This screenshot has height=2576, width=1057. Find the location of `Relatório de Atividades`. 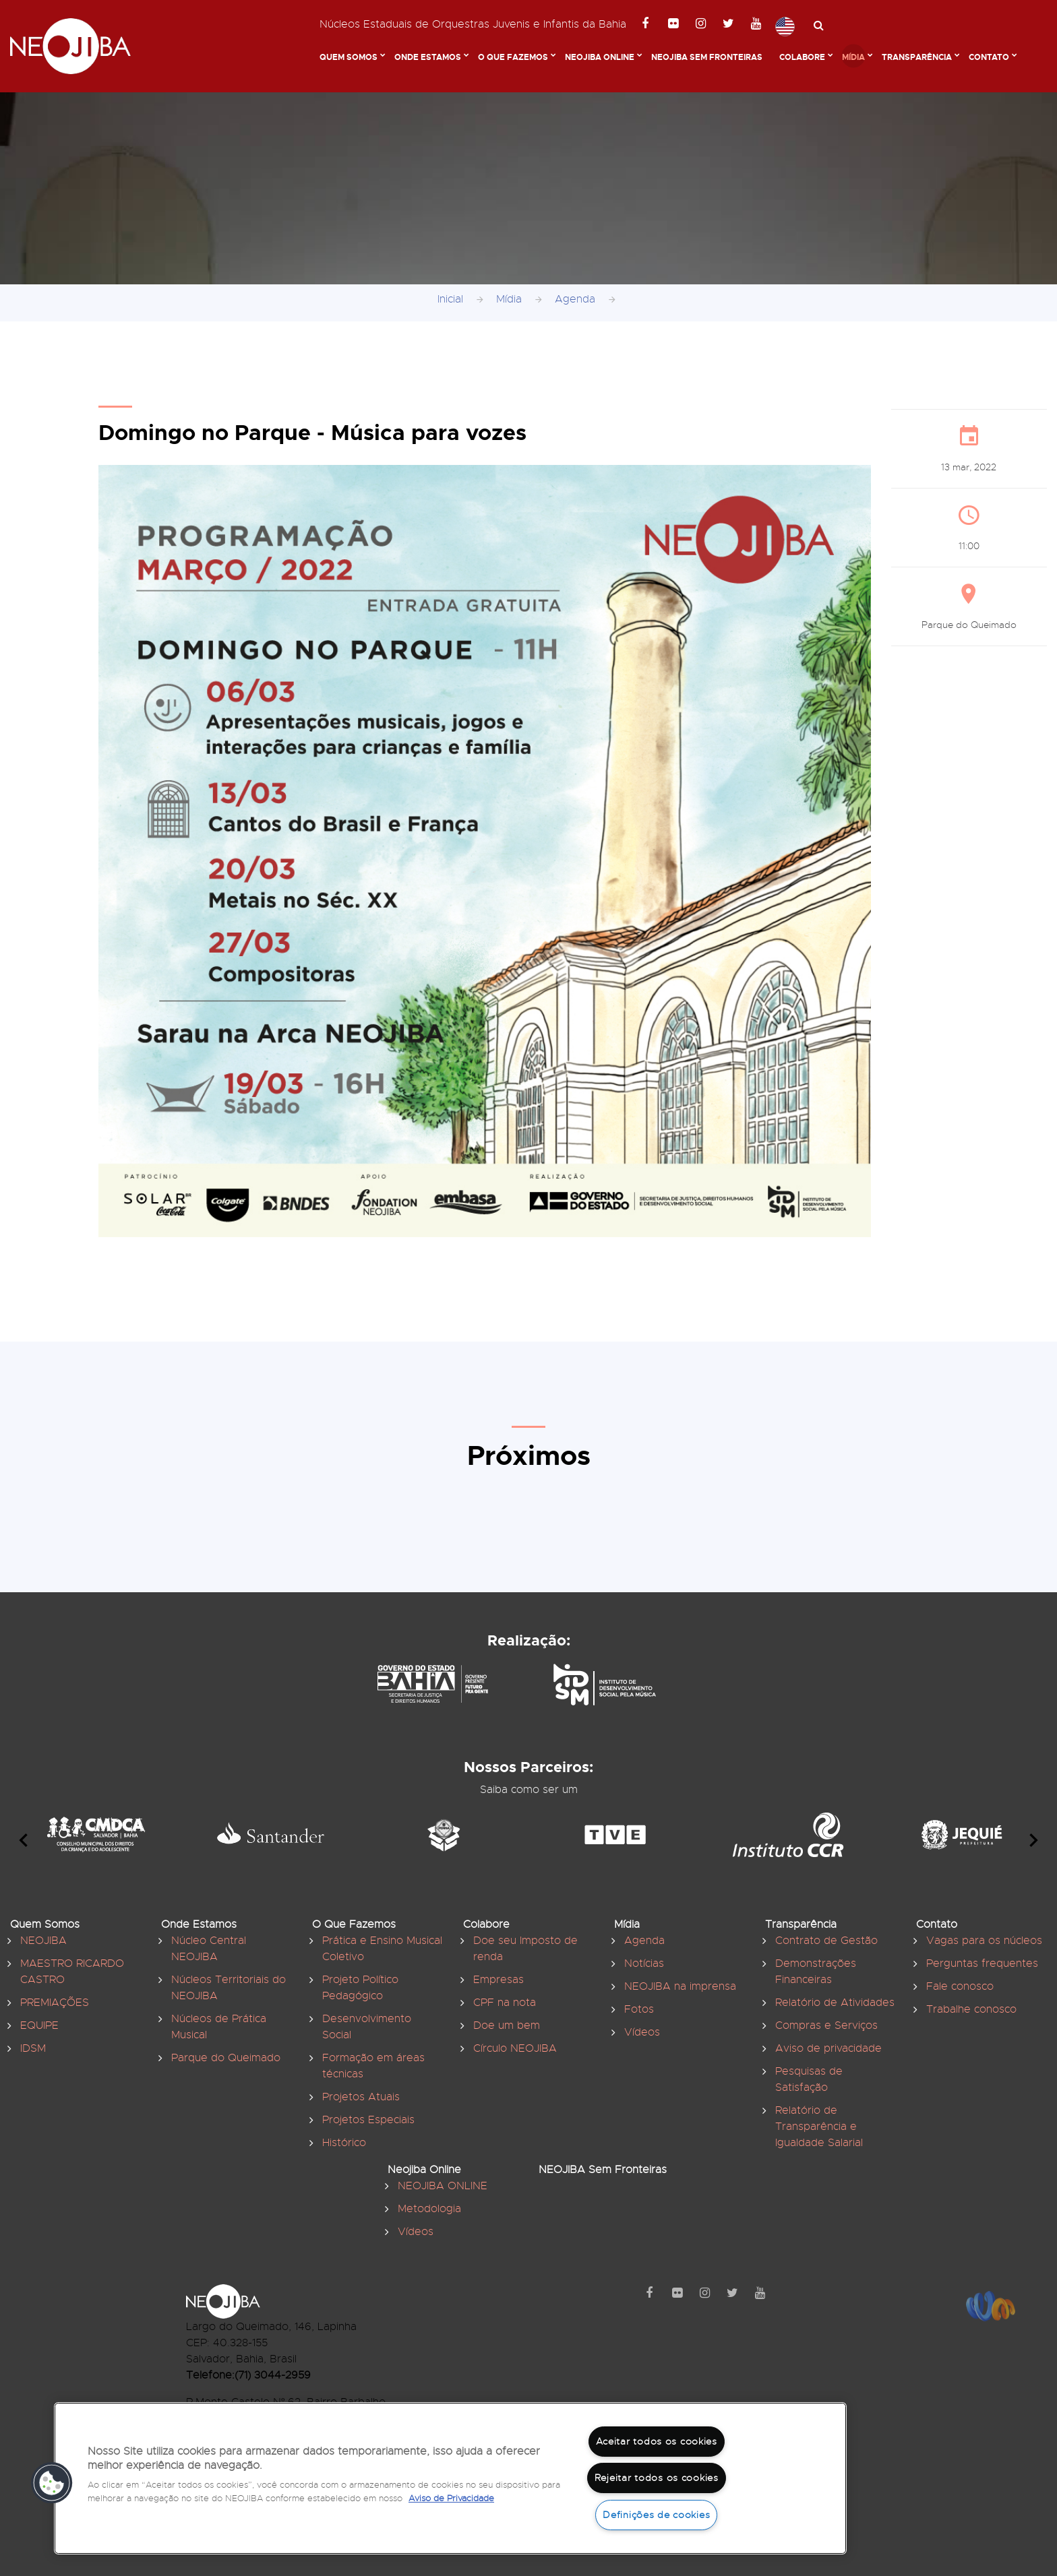

Relatório de Atividades is located at coordinates (835, 2002).